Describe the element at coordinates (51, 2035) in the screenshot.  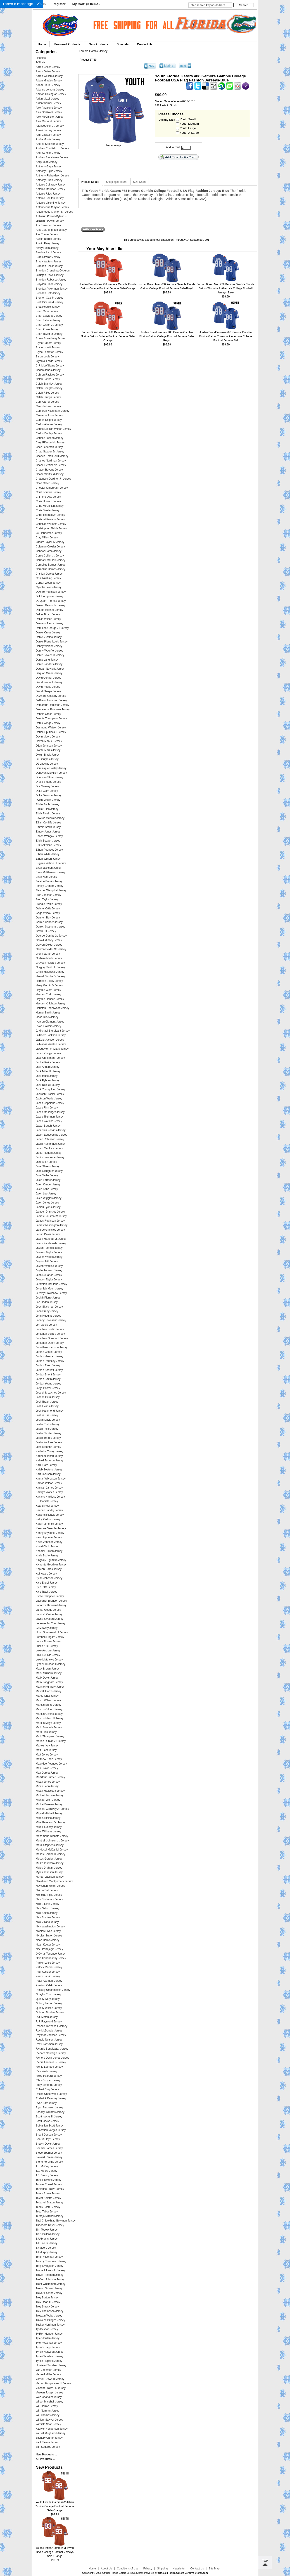
I see `Rayshad Jackson Jersey` at that location.